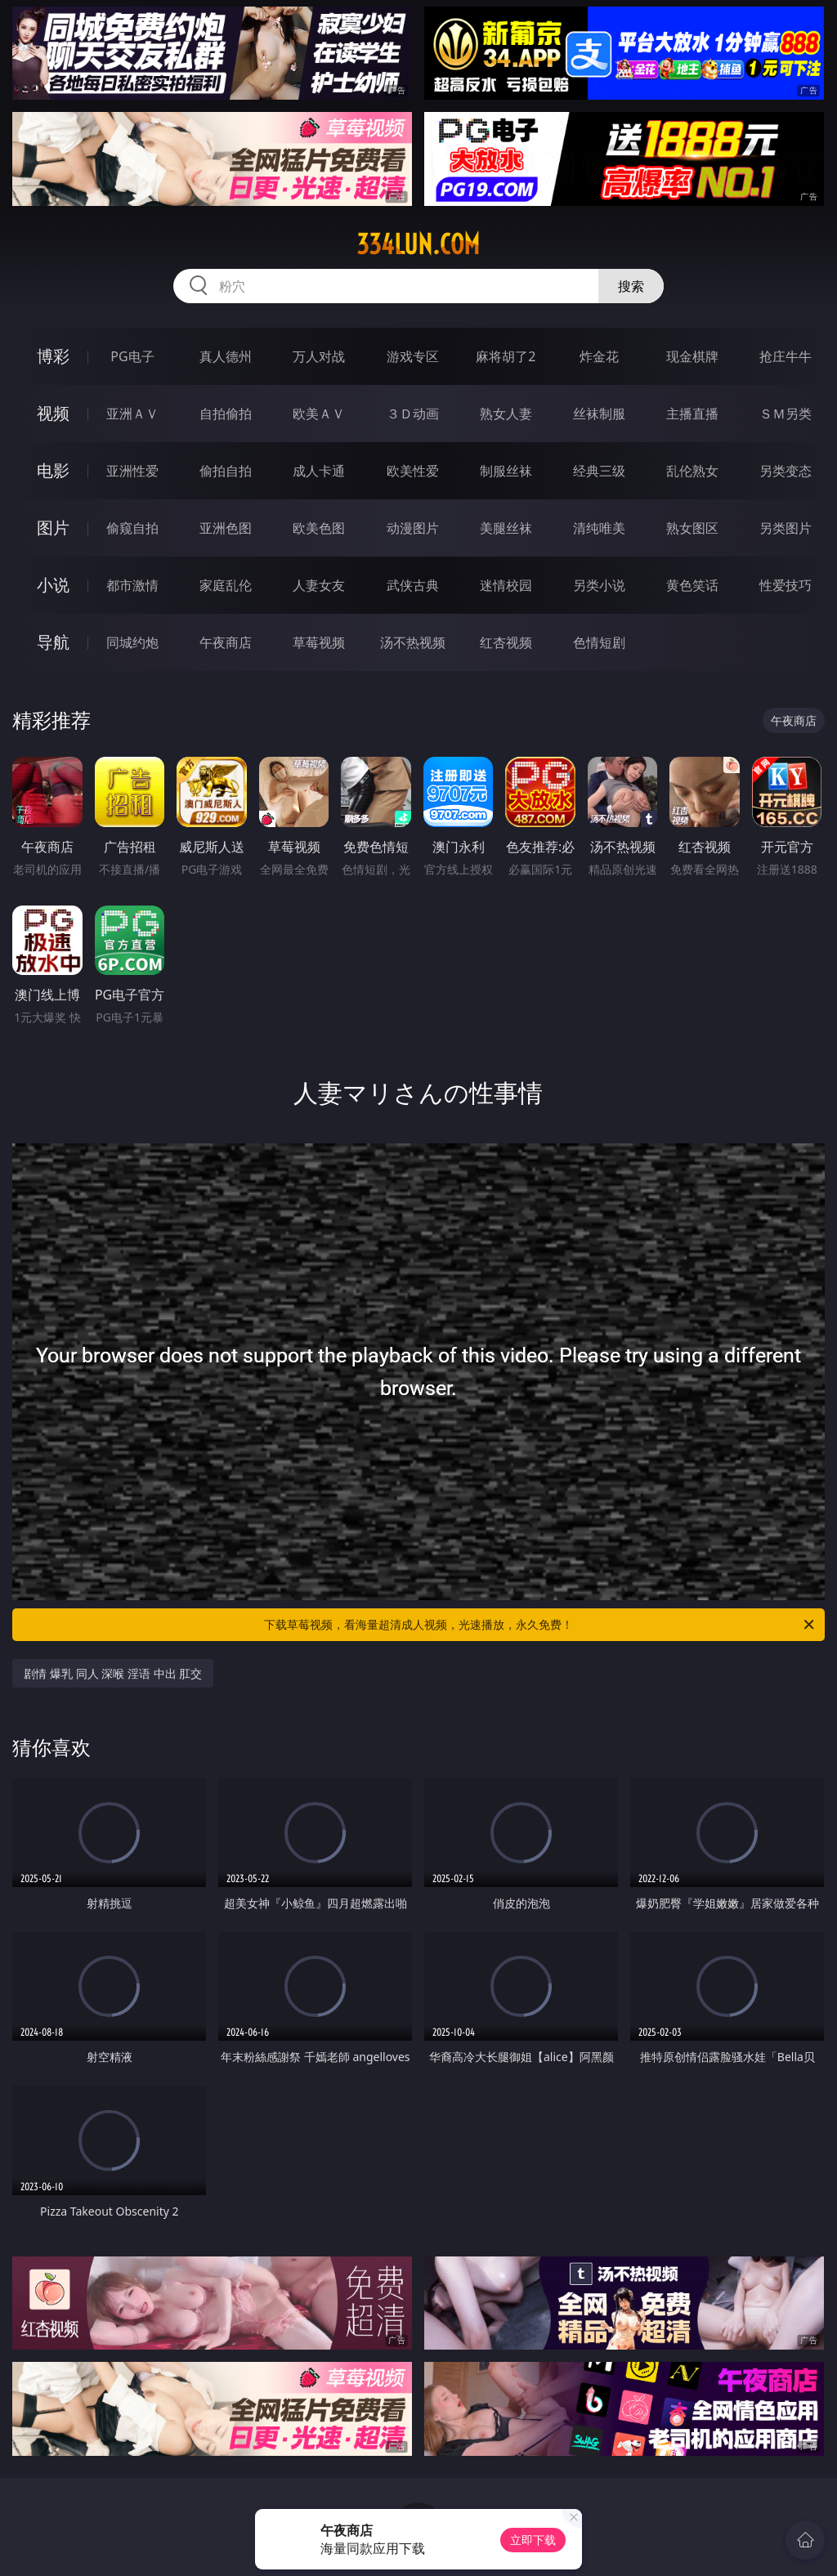 This screenshot has width=837, height=2576. What do you see at coordinates (319, 414) in the screenshot?
I see `欧美ＡＶ` at bounding box center [319, 414].